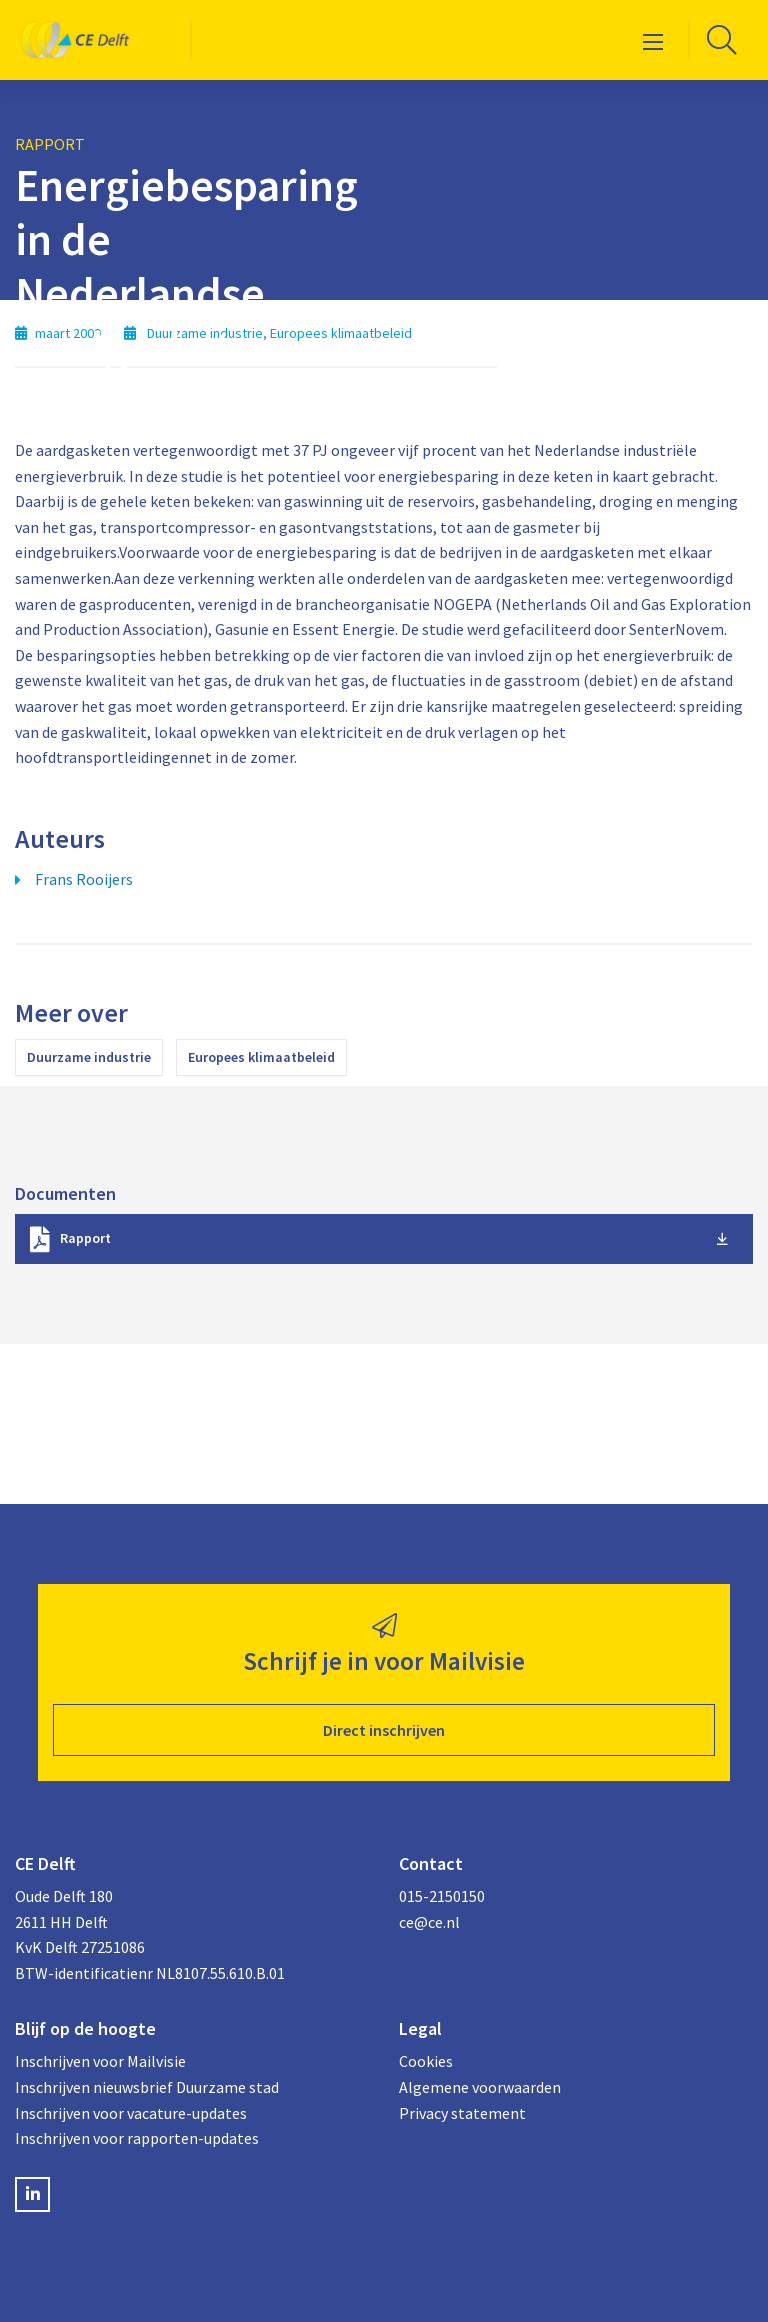  I want to click on Direct inschrijven, so click(384, 1730).